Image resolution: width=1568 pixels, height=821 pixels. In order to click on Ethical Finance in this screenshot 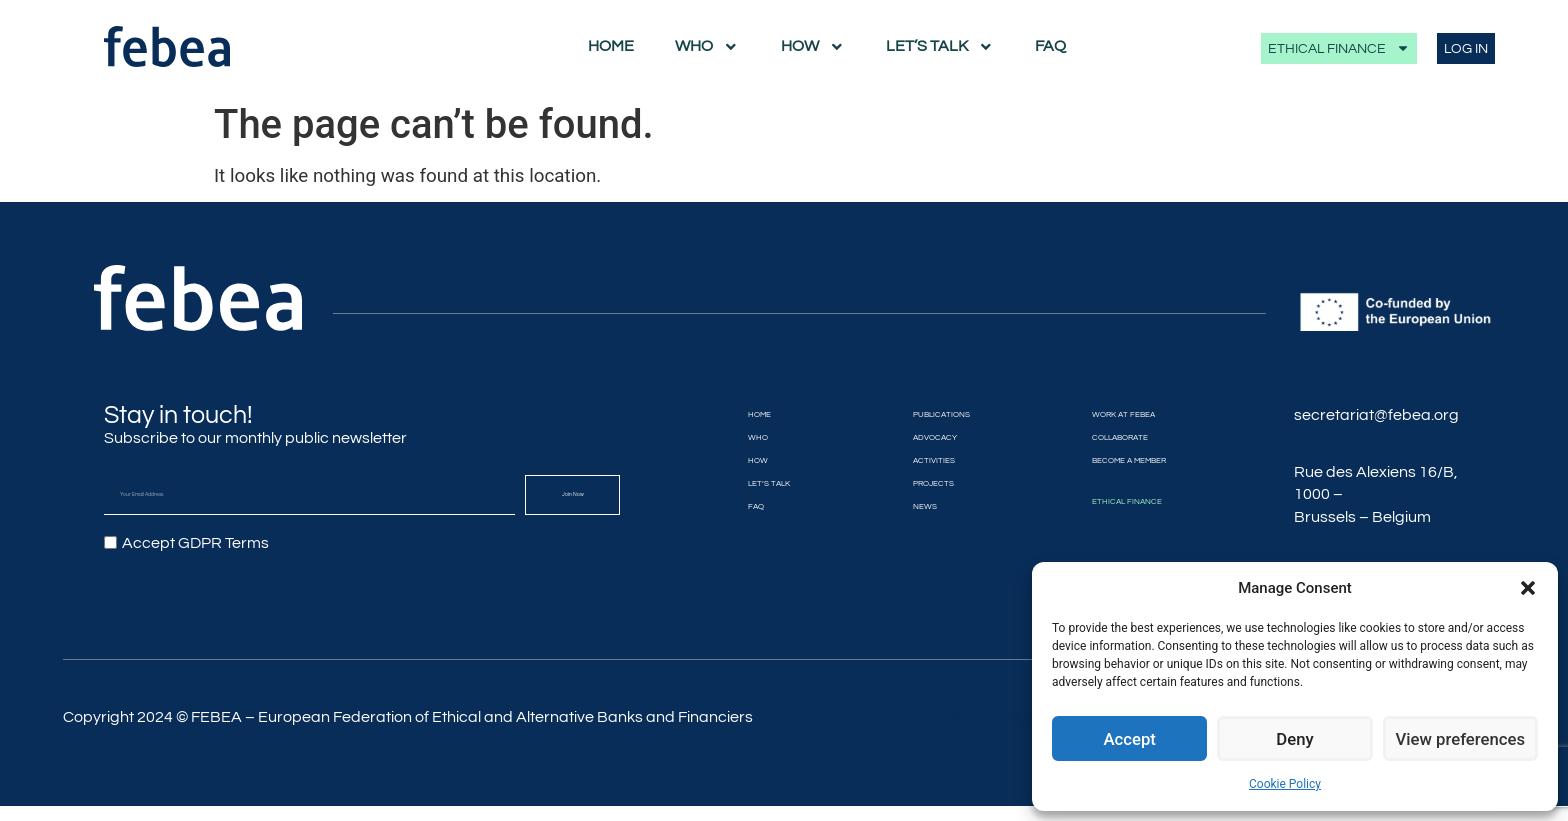, I will do `click(1339, 48)`.